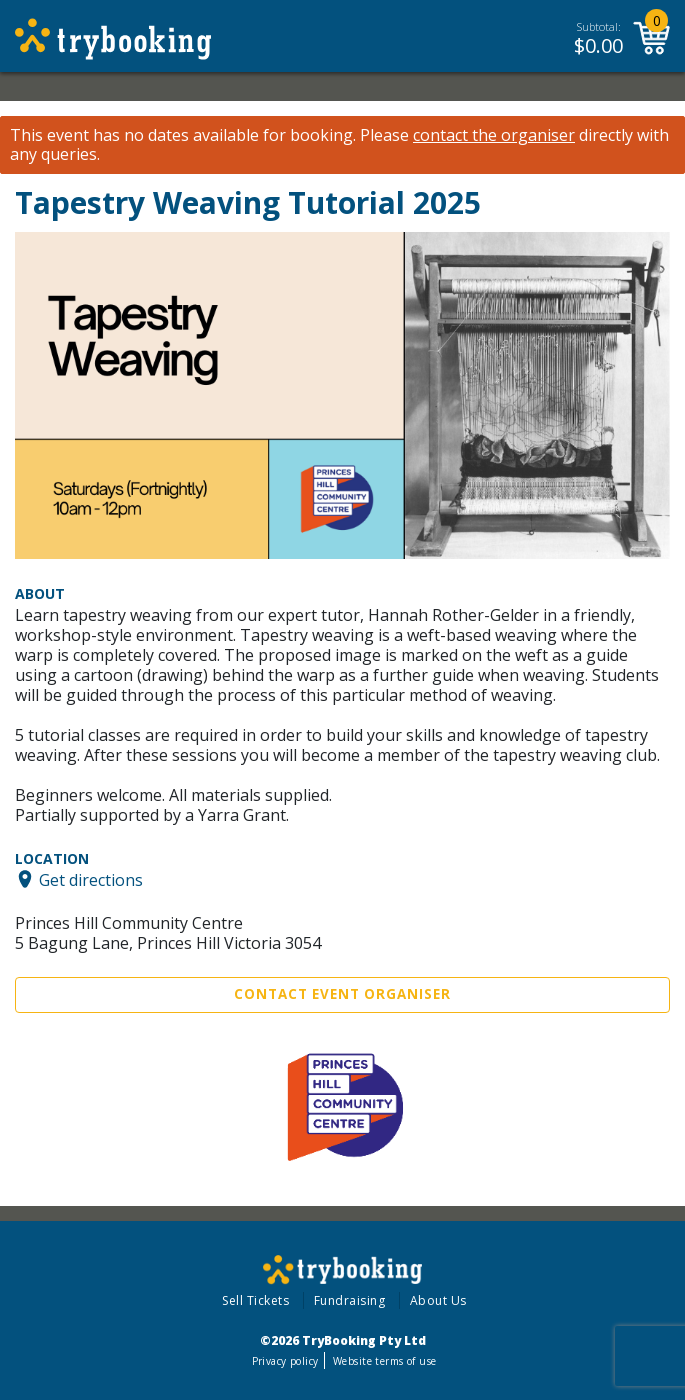  Describe the element at coordinates (350, 1300) in the screenshot. I see `Fundraising` at that location.